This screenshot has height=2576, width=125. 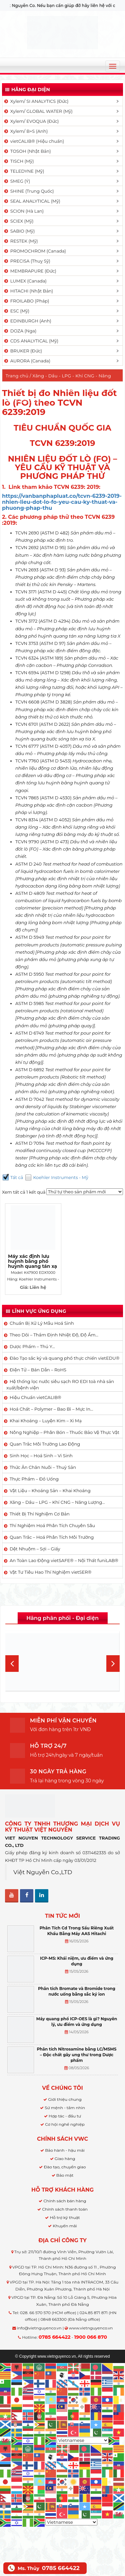 What do you see at coordinates (32, 1346) in the screenshot?
I see `Dược Phẩm – Thú Y…` at bounding box center [32, 1346].